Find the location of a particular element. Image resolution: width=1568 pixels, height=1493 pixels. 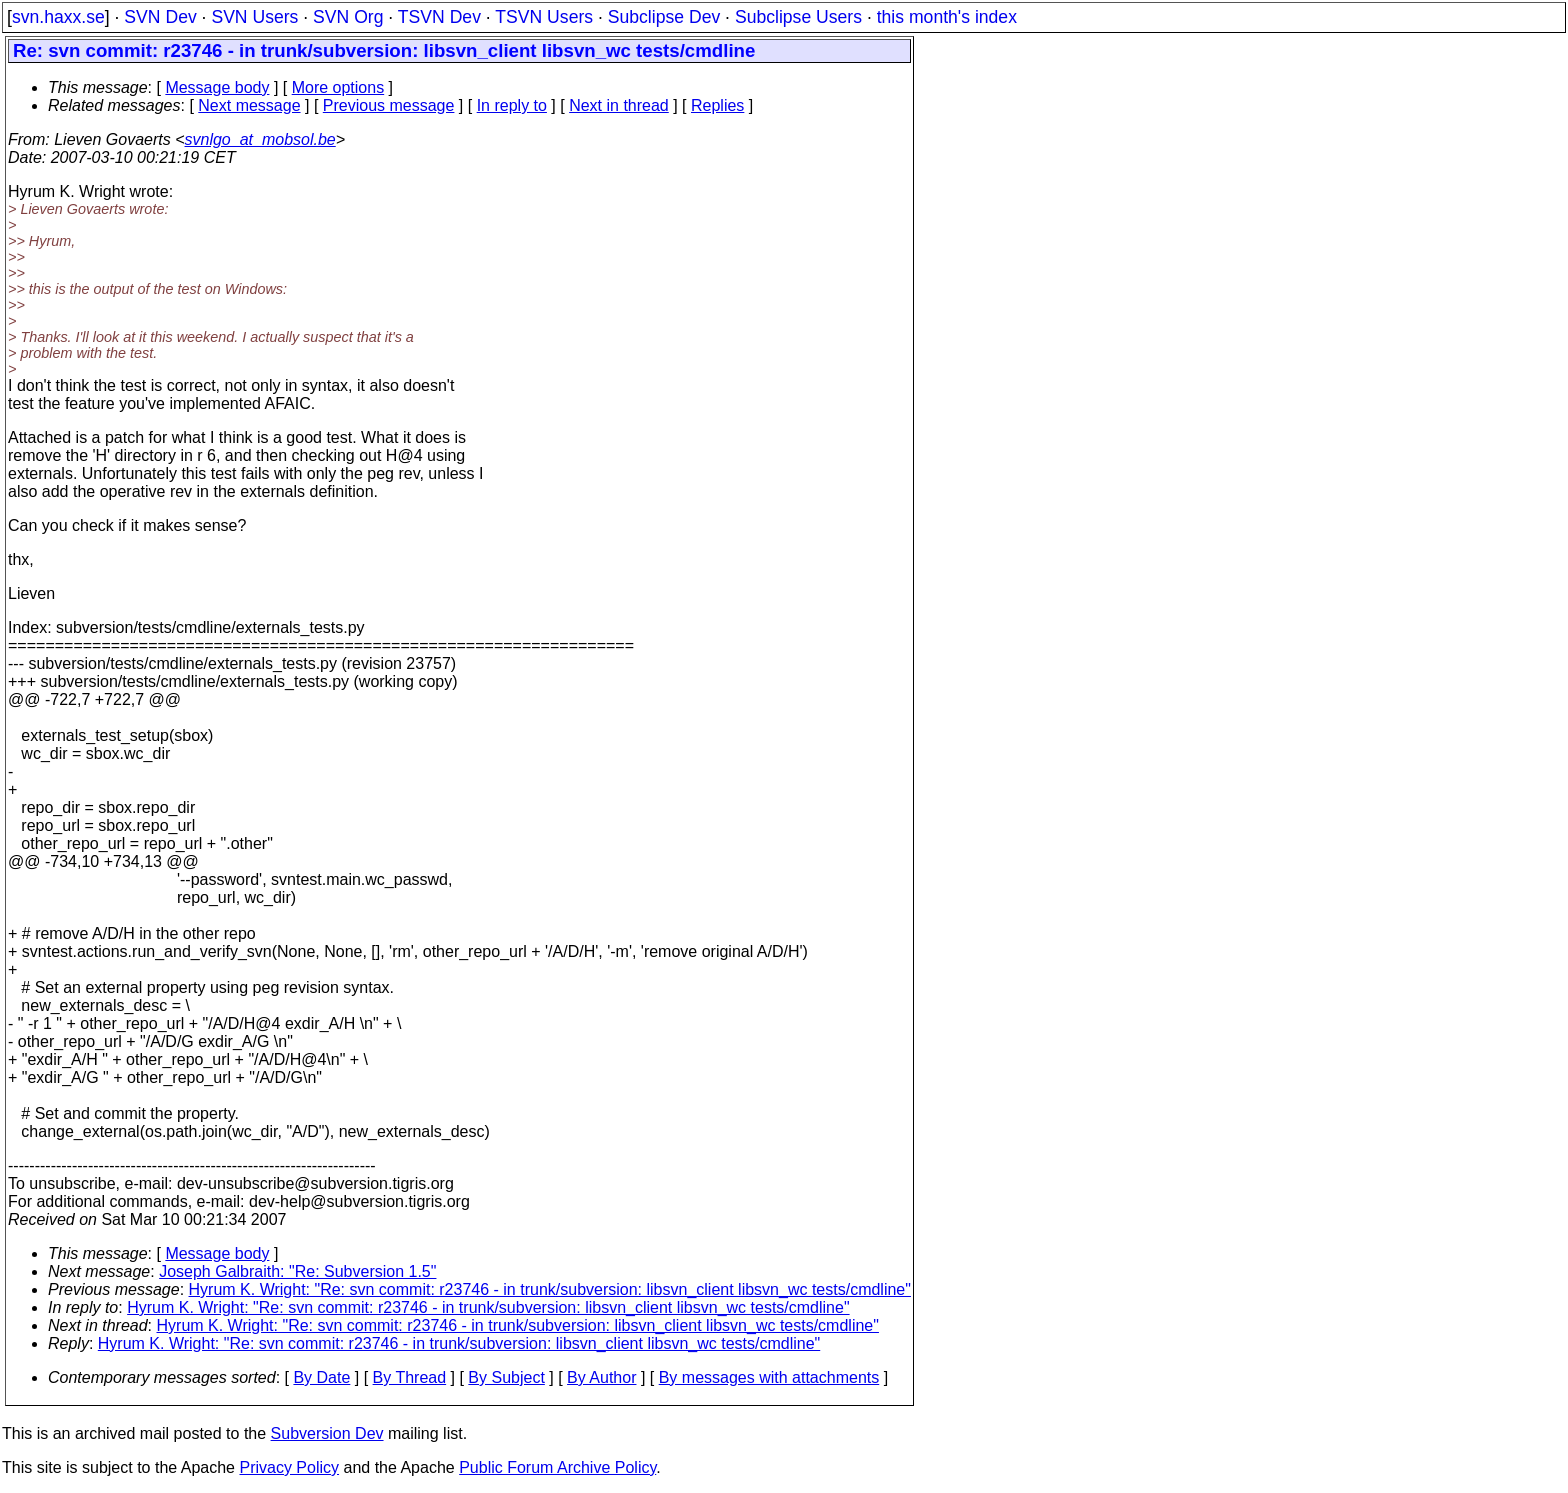

By Date is located at coordinates (321, 1377).